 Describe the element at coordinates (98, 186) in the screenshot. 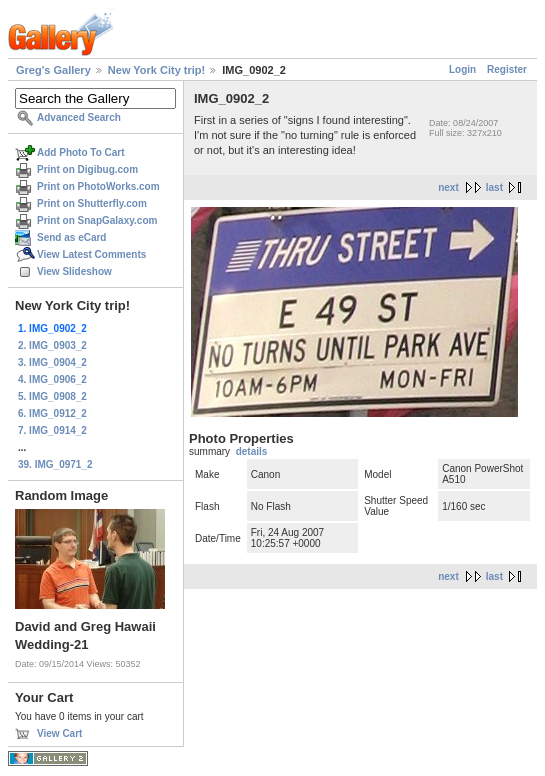

I see `Print on PhotoWorks.com` at that location.